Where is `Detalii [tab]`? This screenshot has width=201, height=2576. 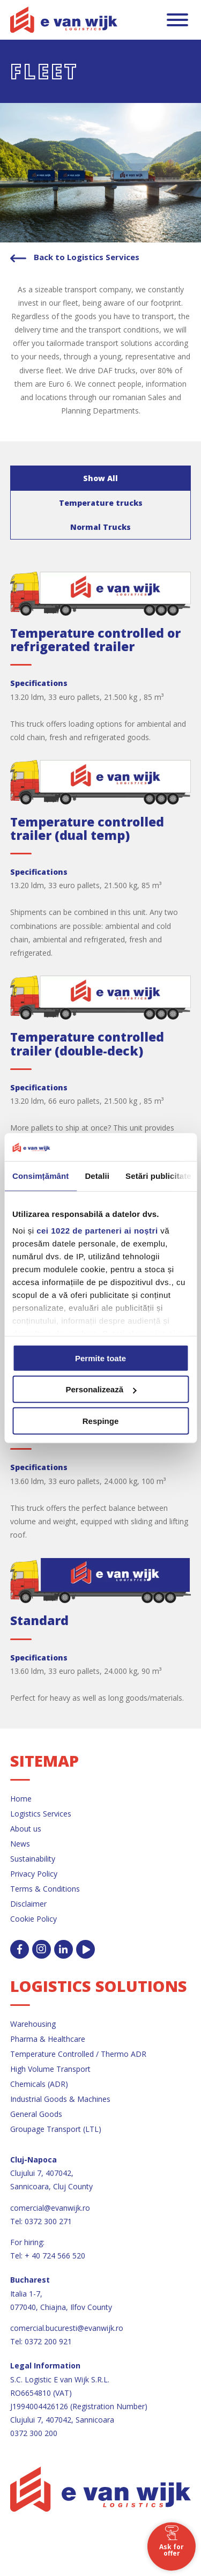
Detalii [tab] is located at coordinates (97, 1175).